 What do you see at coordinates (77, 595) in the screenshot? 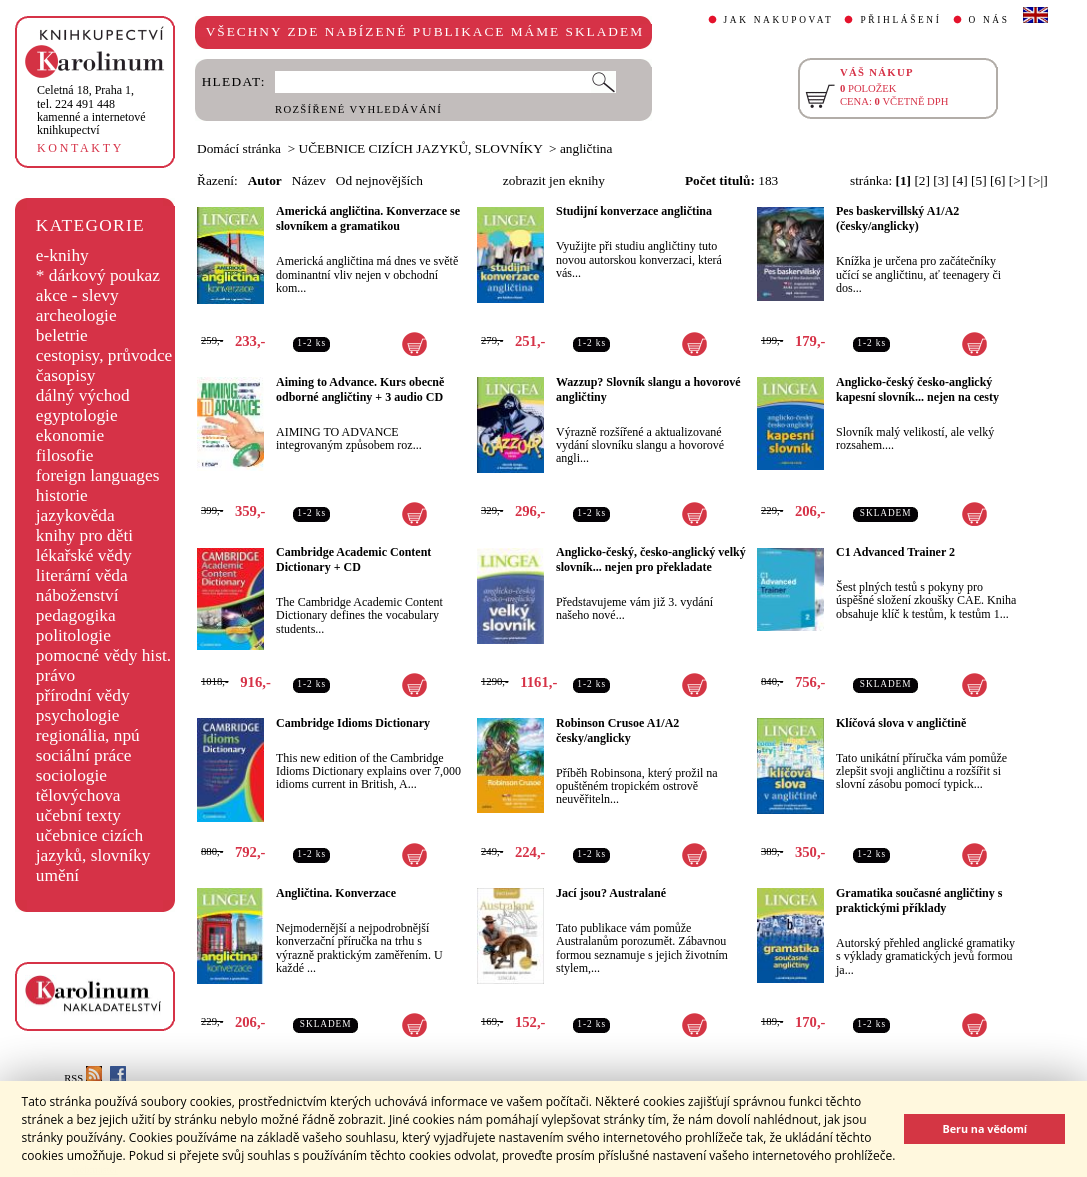
I see `náboženství` at bounding box center [77, 595].